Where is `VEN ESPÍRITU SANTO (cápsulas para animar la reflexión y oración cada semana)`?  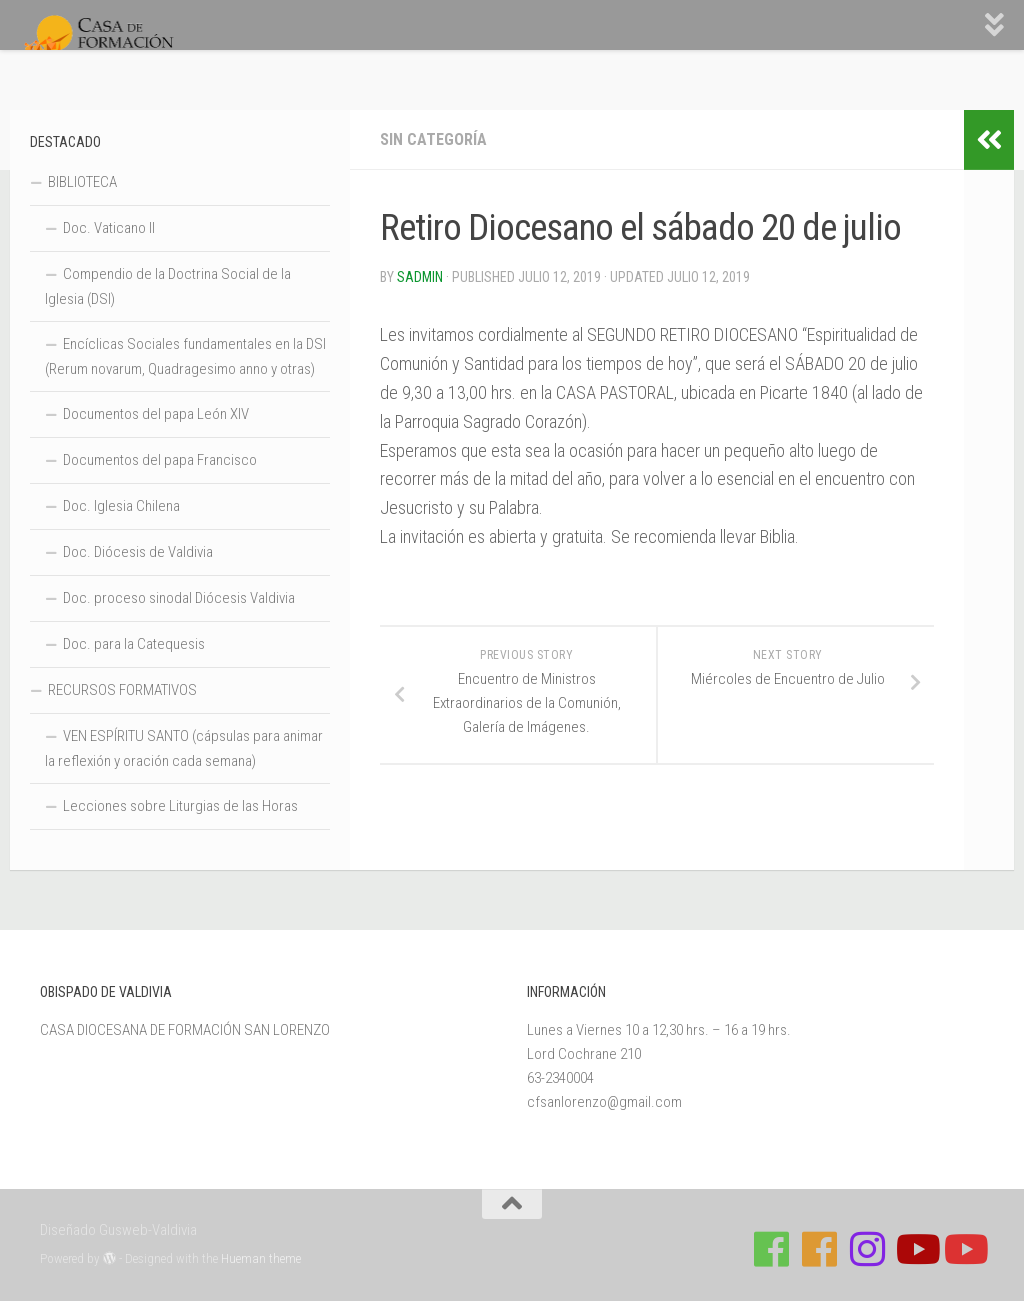 VEN ESPÍRITU SANTO (cápsulas para animar la reflexión y oración cada semana) is located at coordinates (184, 748).